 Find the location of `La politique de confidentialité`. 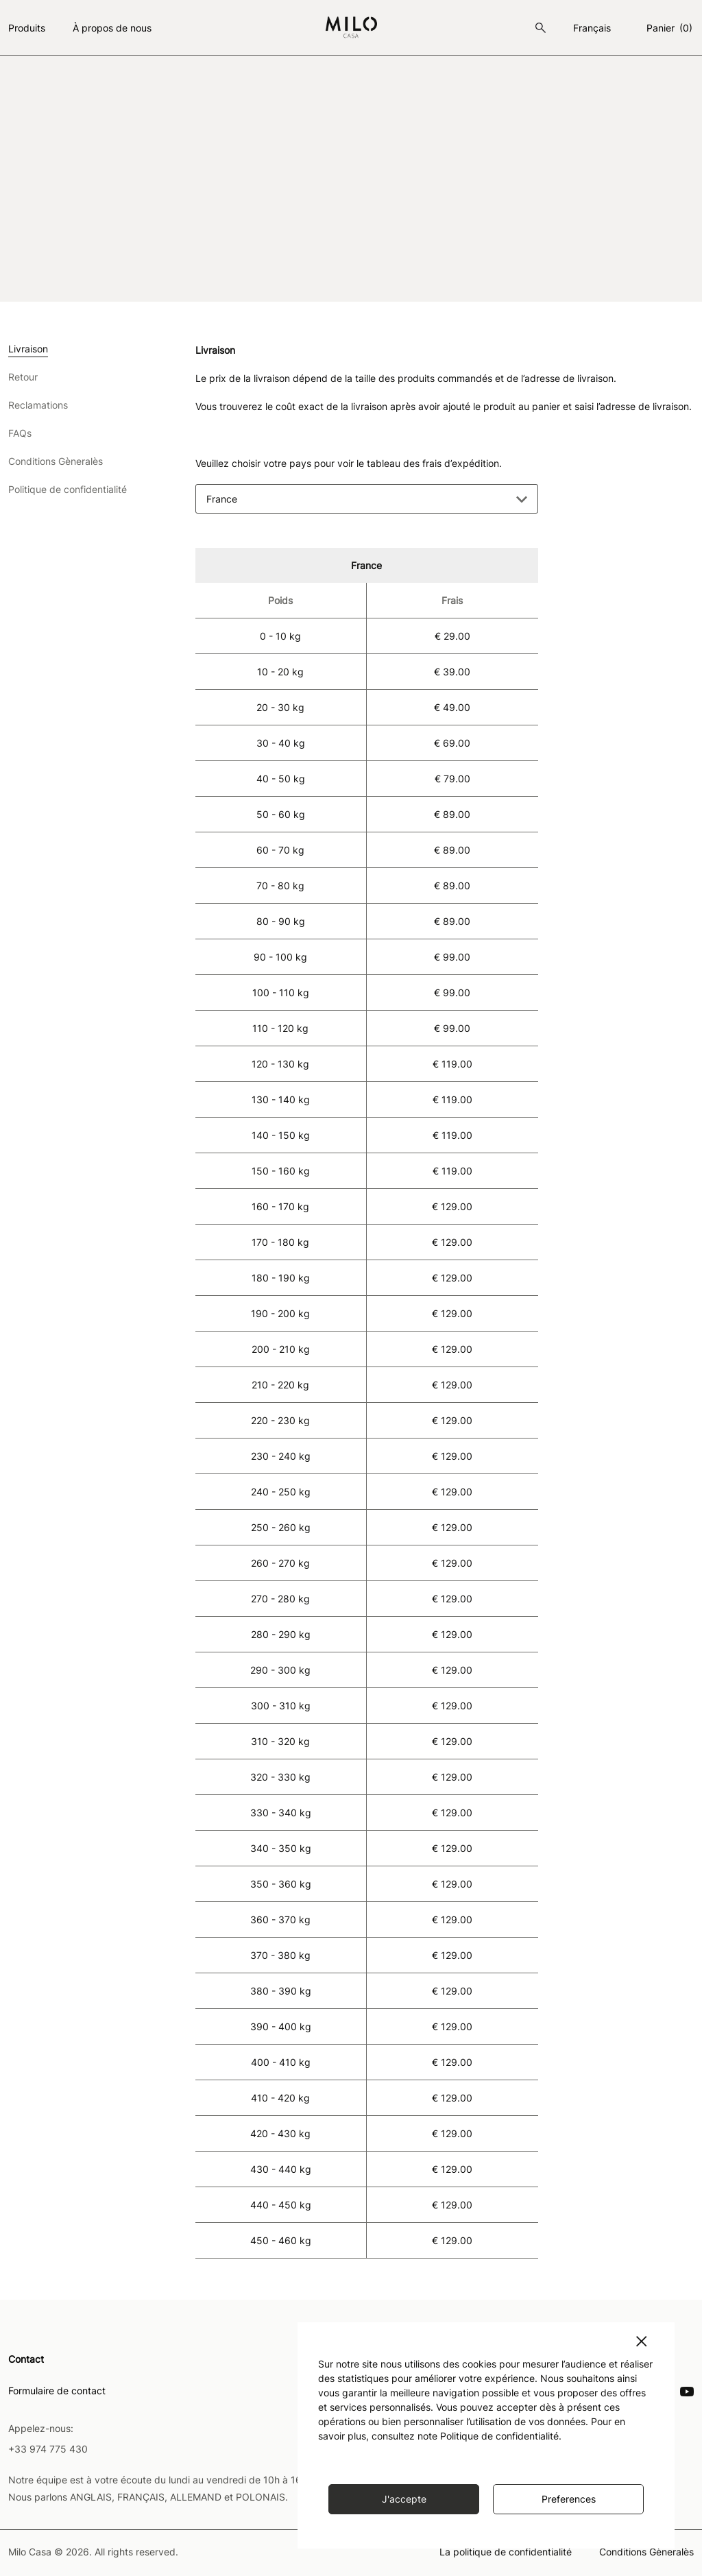

La politique de confidentialité is located at coordinates (505, 2551).